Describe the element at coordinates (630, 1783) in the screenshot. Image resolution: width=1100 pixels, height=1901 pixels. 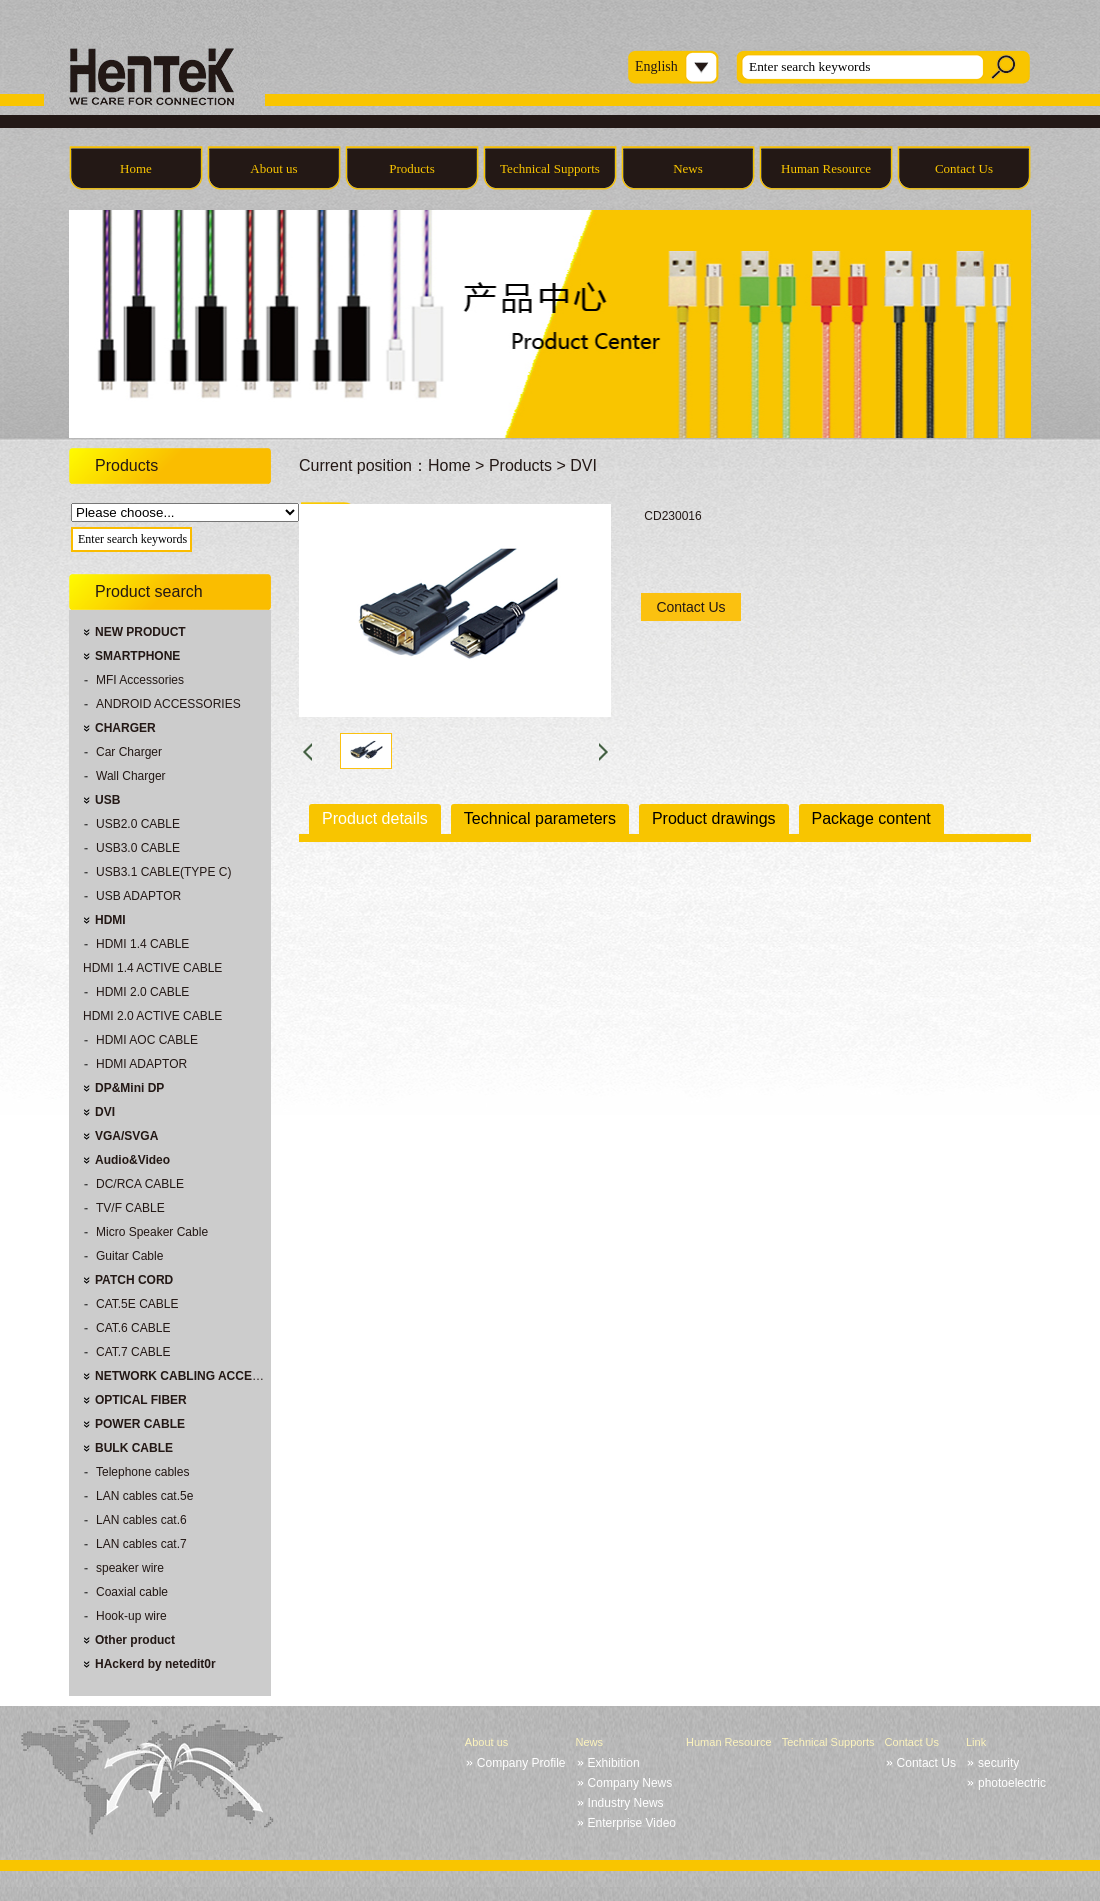
I see `Company News` at that location.